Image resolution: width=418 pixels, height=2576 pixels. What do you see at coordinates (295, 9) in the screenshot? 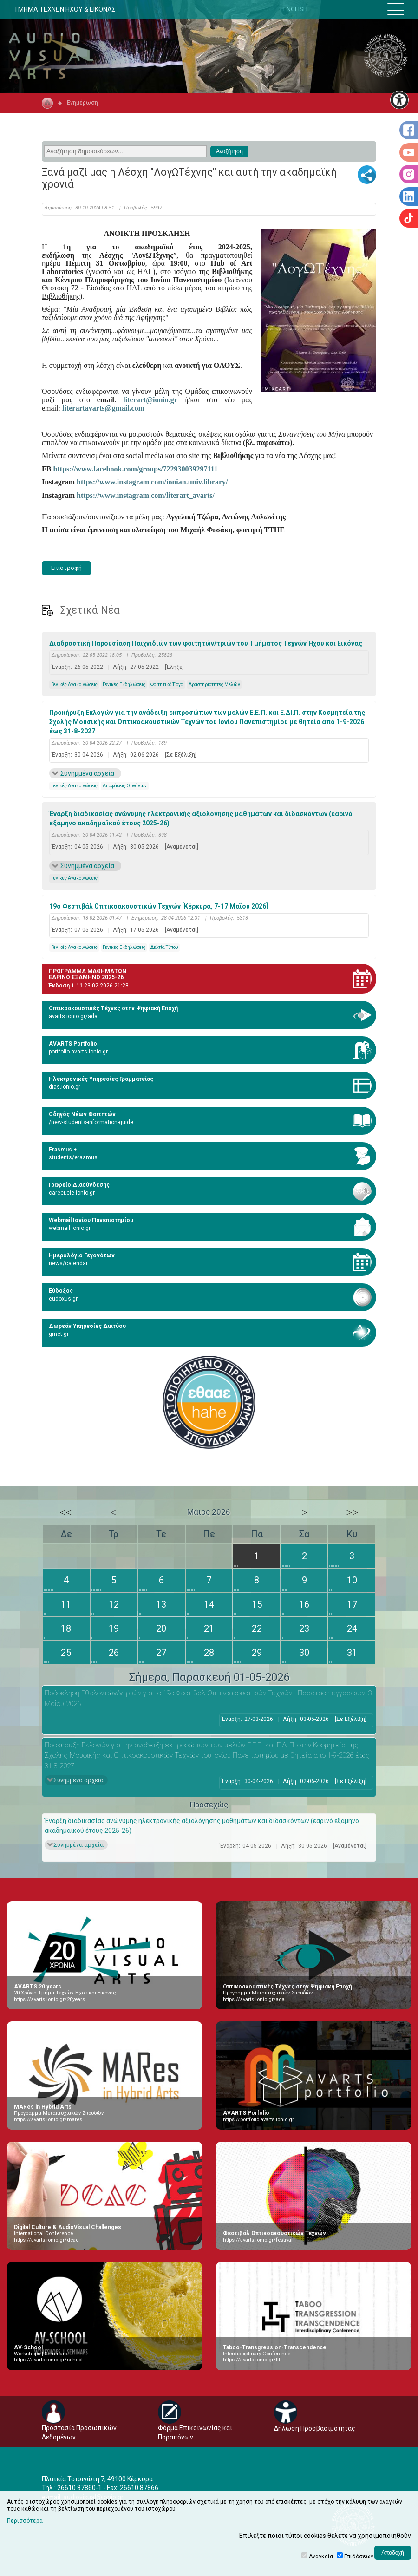
I see `ENGLISH` at bounding box center [295, 9].